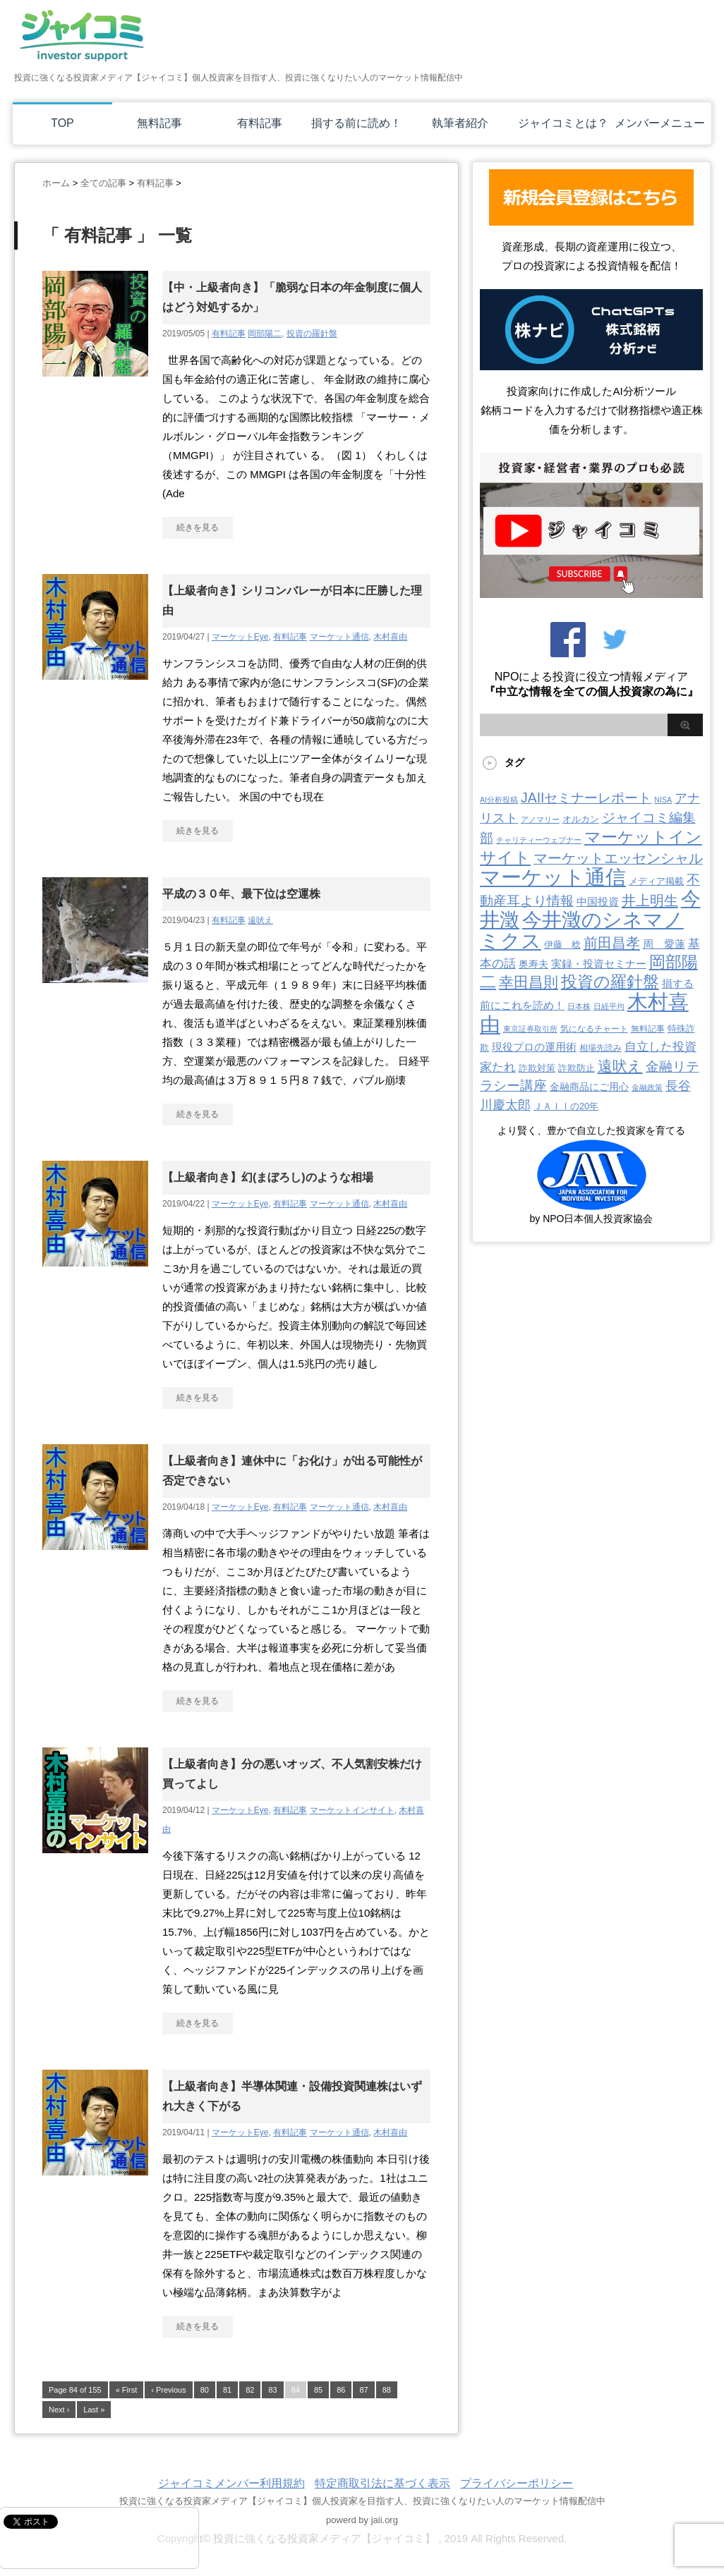 This screenshot has width=724, height=2576. Describe the element at coordinates (265, 333) in the screenshot. I see `岡部陽二` at that location.